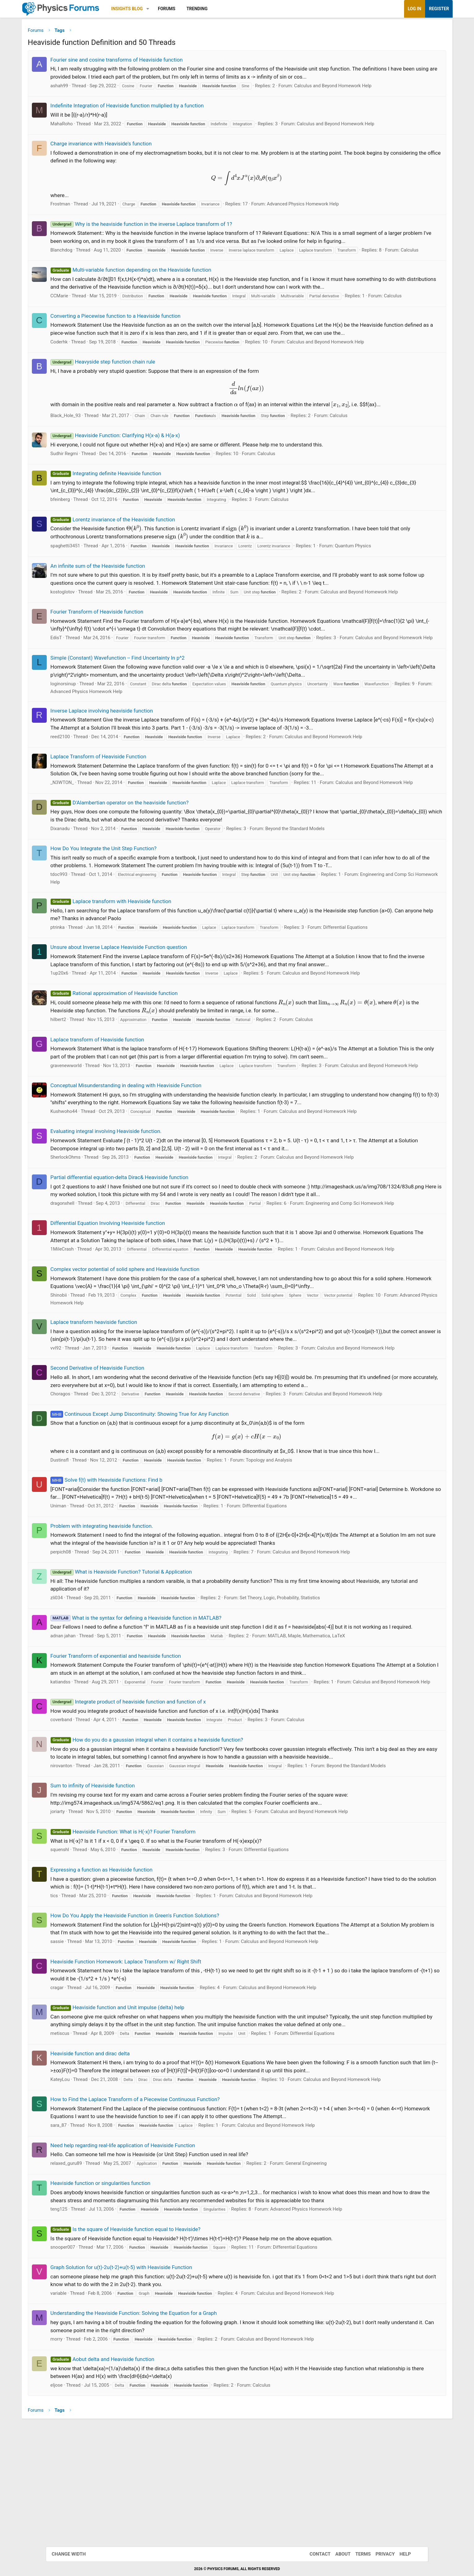 The height and width of the screenshot is (2576, 474). What do you see at coordinates (143, 466) in the screenshot?
I see `Heaviside Function: Clarifying H(x-a) & H(a-x)` at bounding box center [143, 466].